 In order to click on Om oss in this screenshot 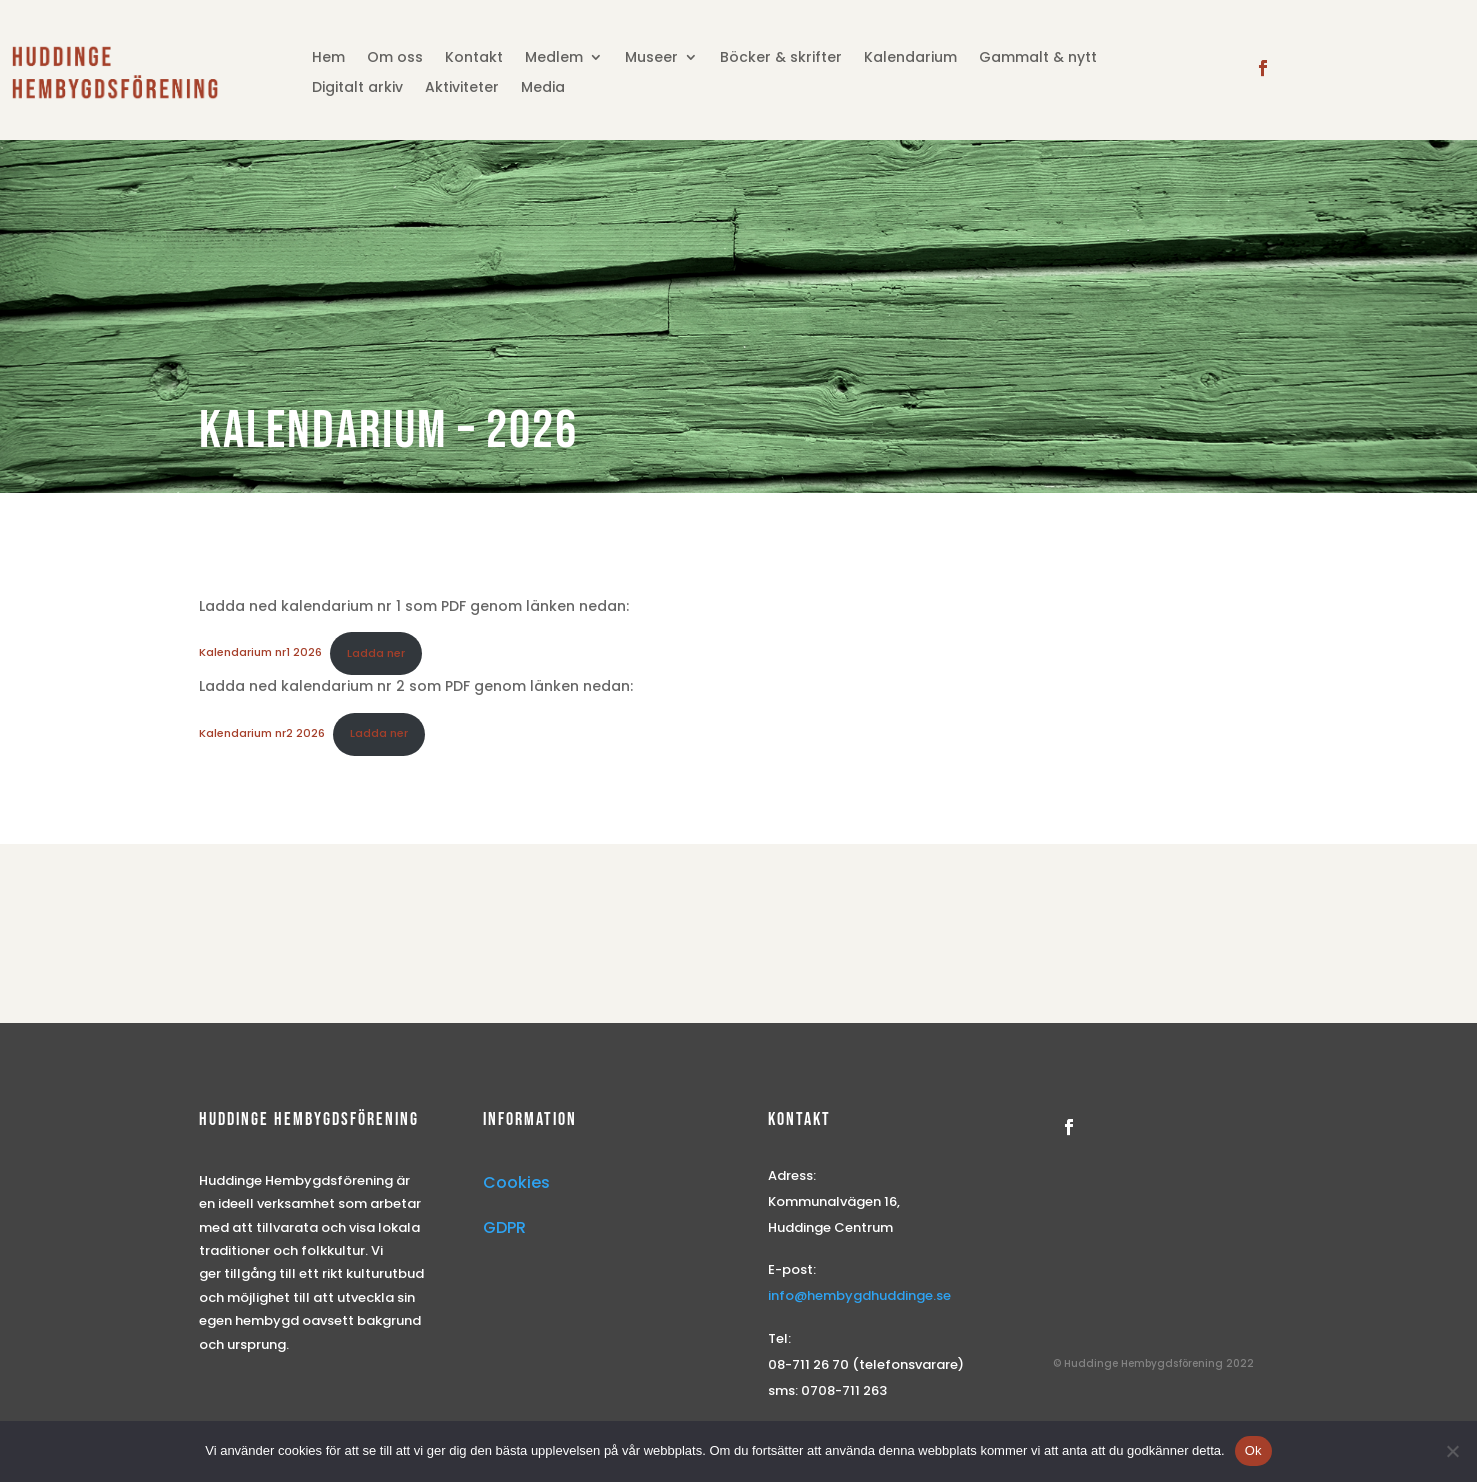, I will do `click(395, 58)`.